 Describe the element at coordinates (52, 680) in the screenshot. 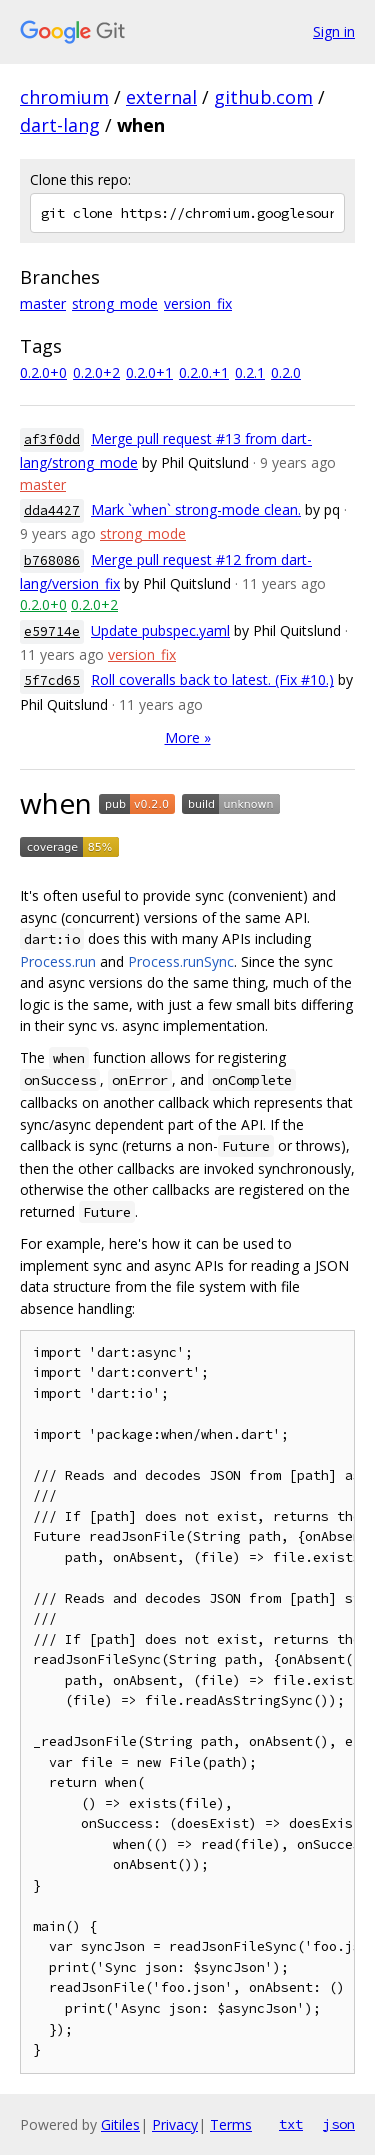

I see `5f7cd65` at that location.